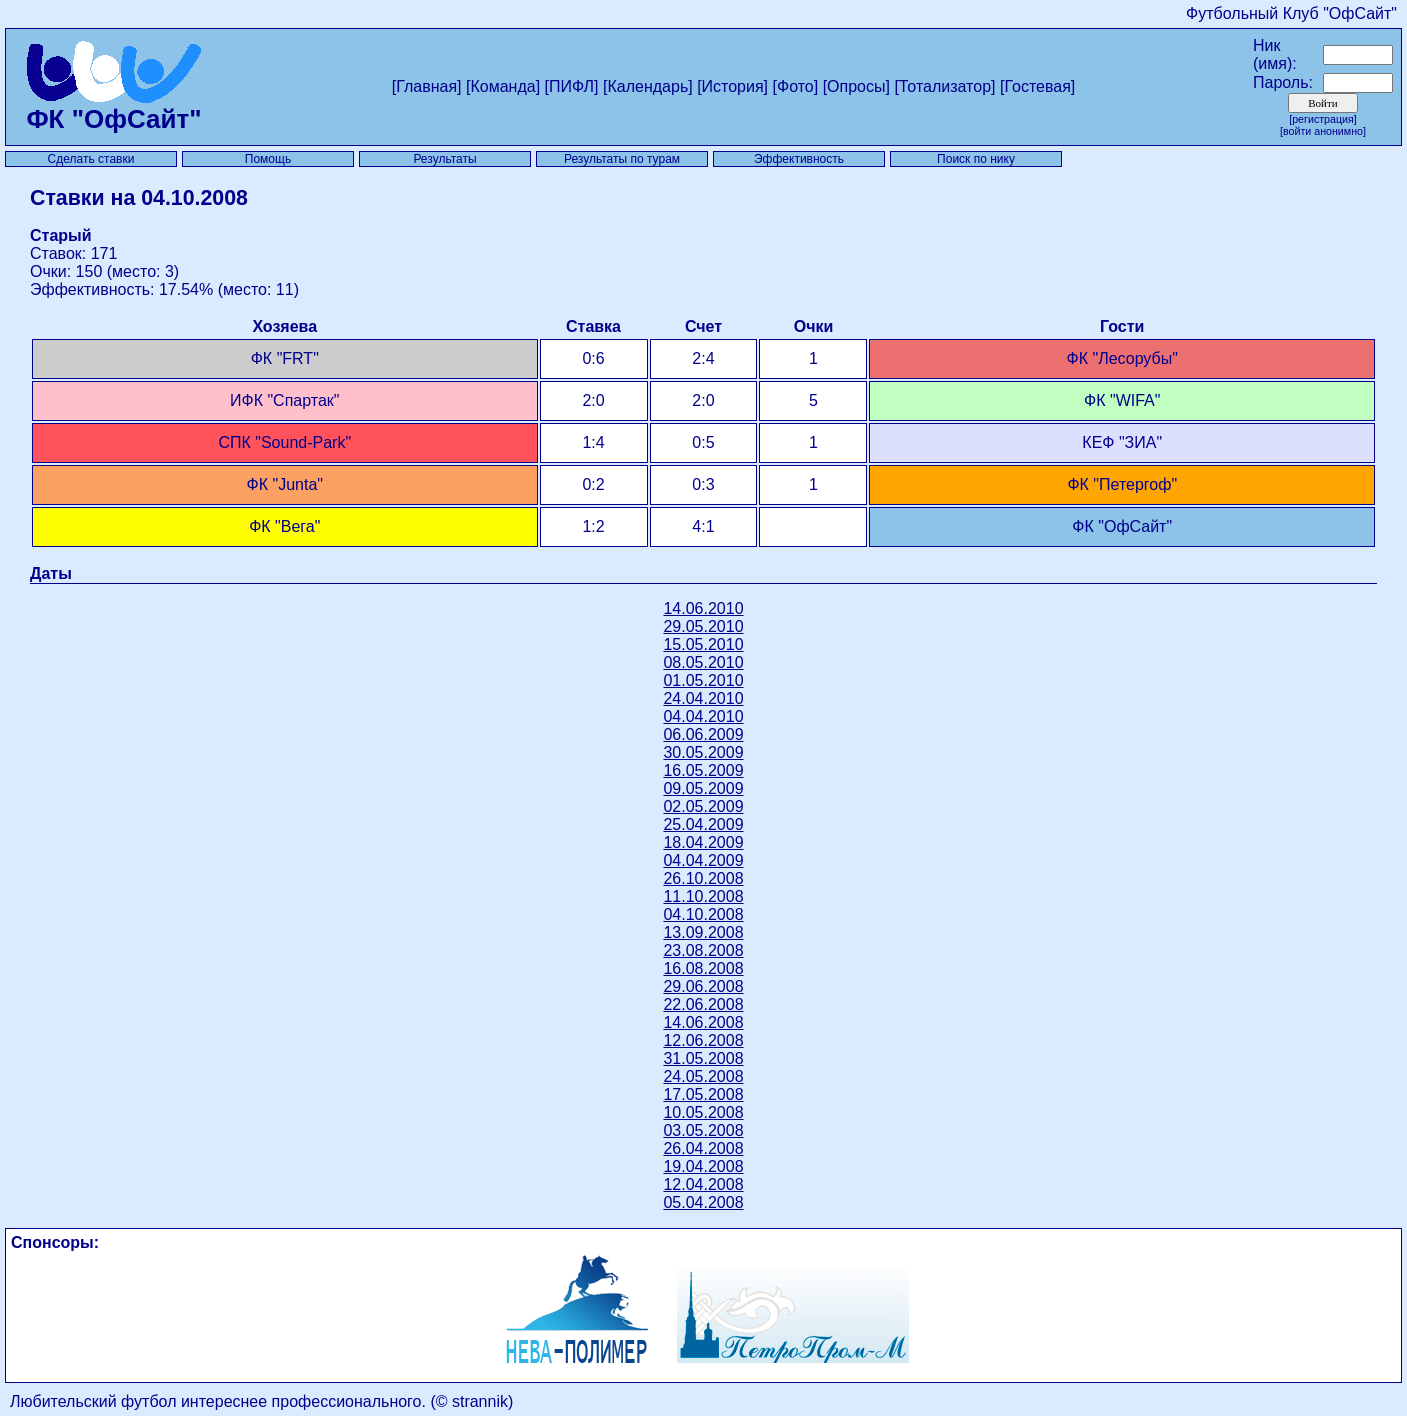  I want to click on 4:1, so click(703, 526).